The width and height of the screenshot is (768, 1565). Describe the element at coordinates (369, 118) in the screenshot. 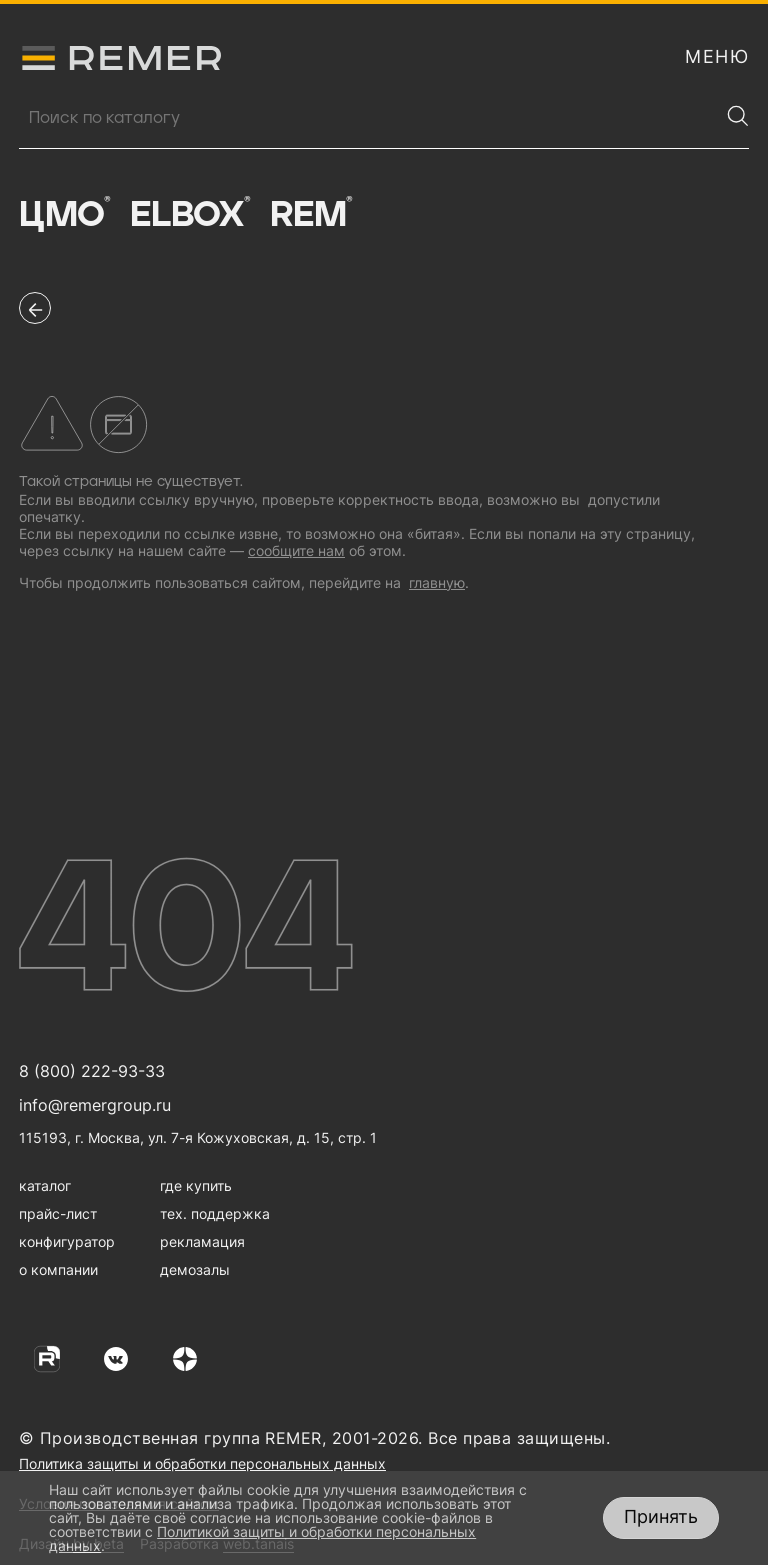

I see `[Поиск продукции]` at that location.